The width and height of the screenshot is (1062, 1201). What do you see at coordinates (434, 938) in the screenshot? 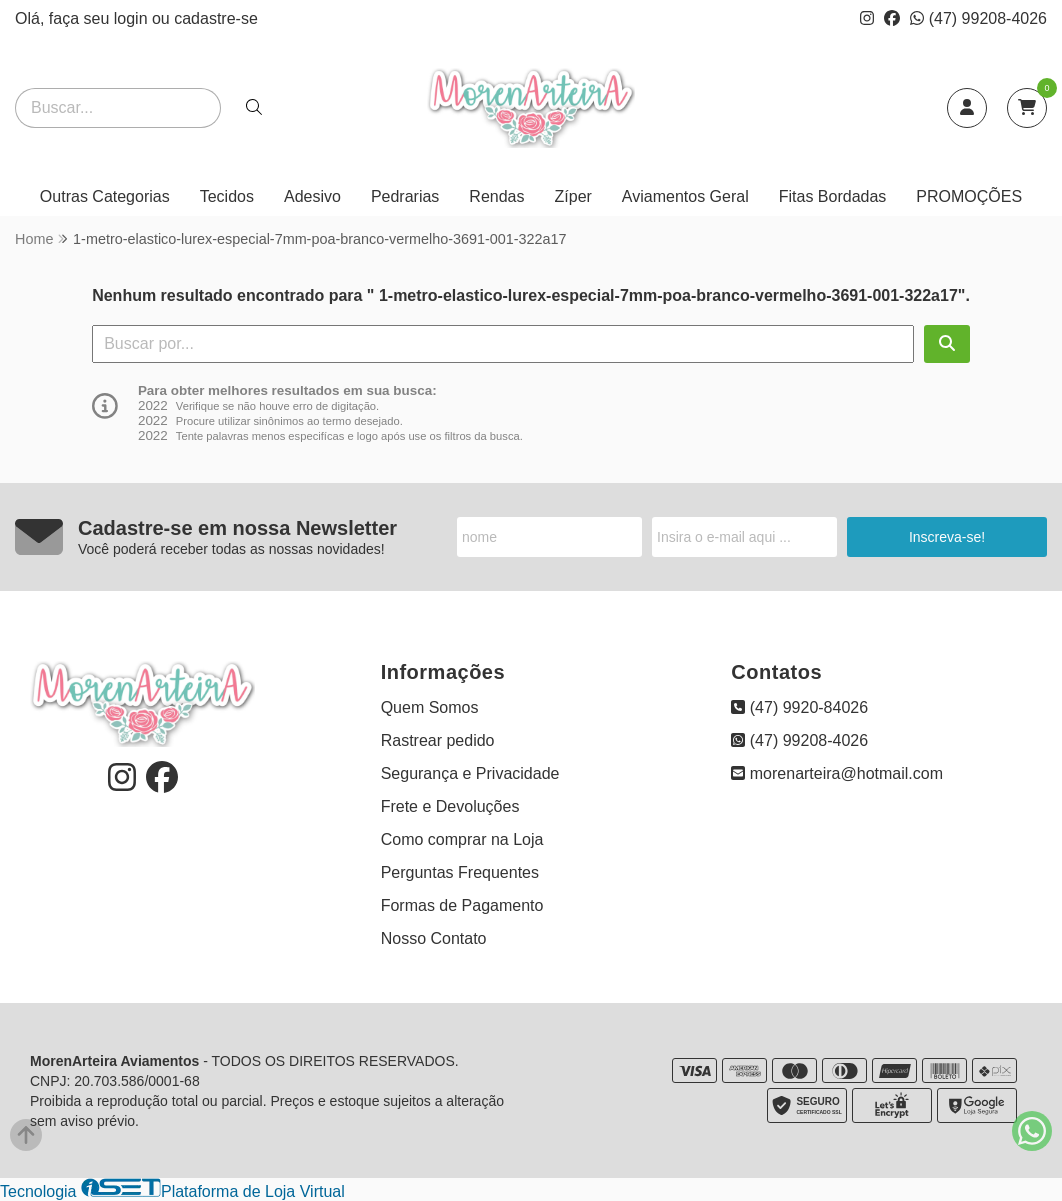
I see `Nosso Contato` at bounding box center [434, 938].